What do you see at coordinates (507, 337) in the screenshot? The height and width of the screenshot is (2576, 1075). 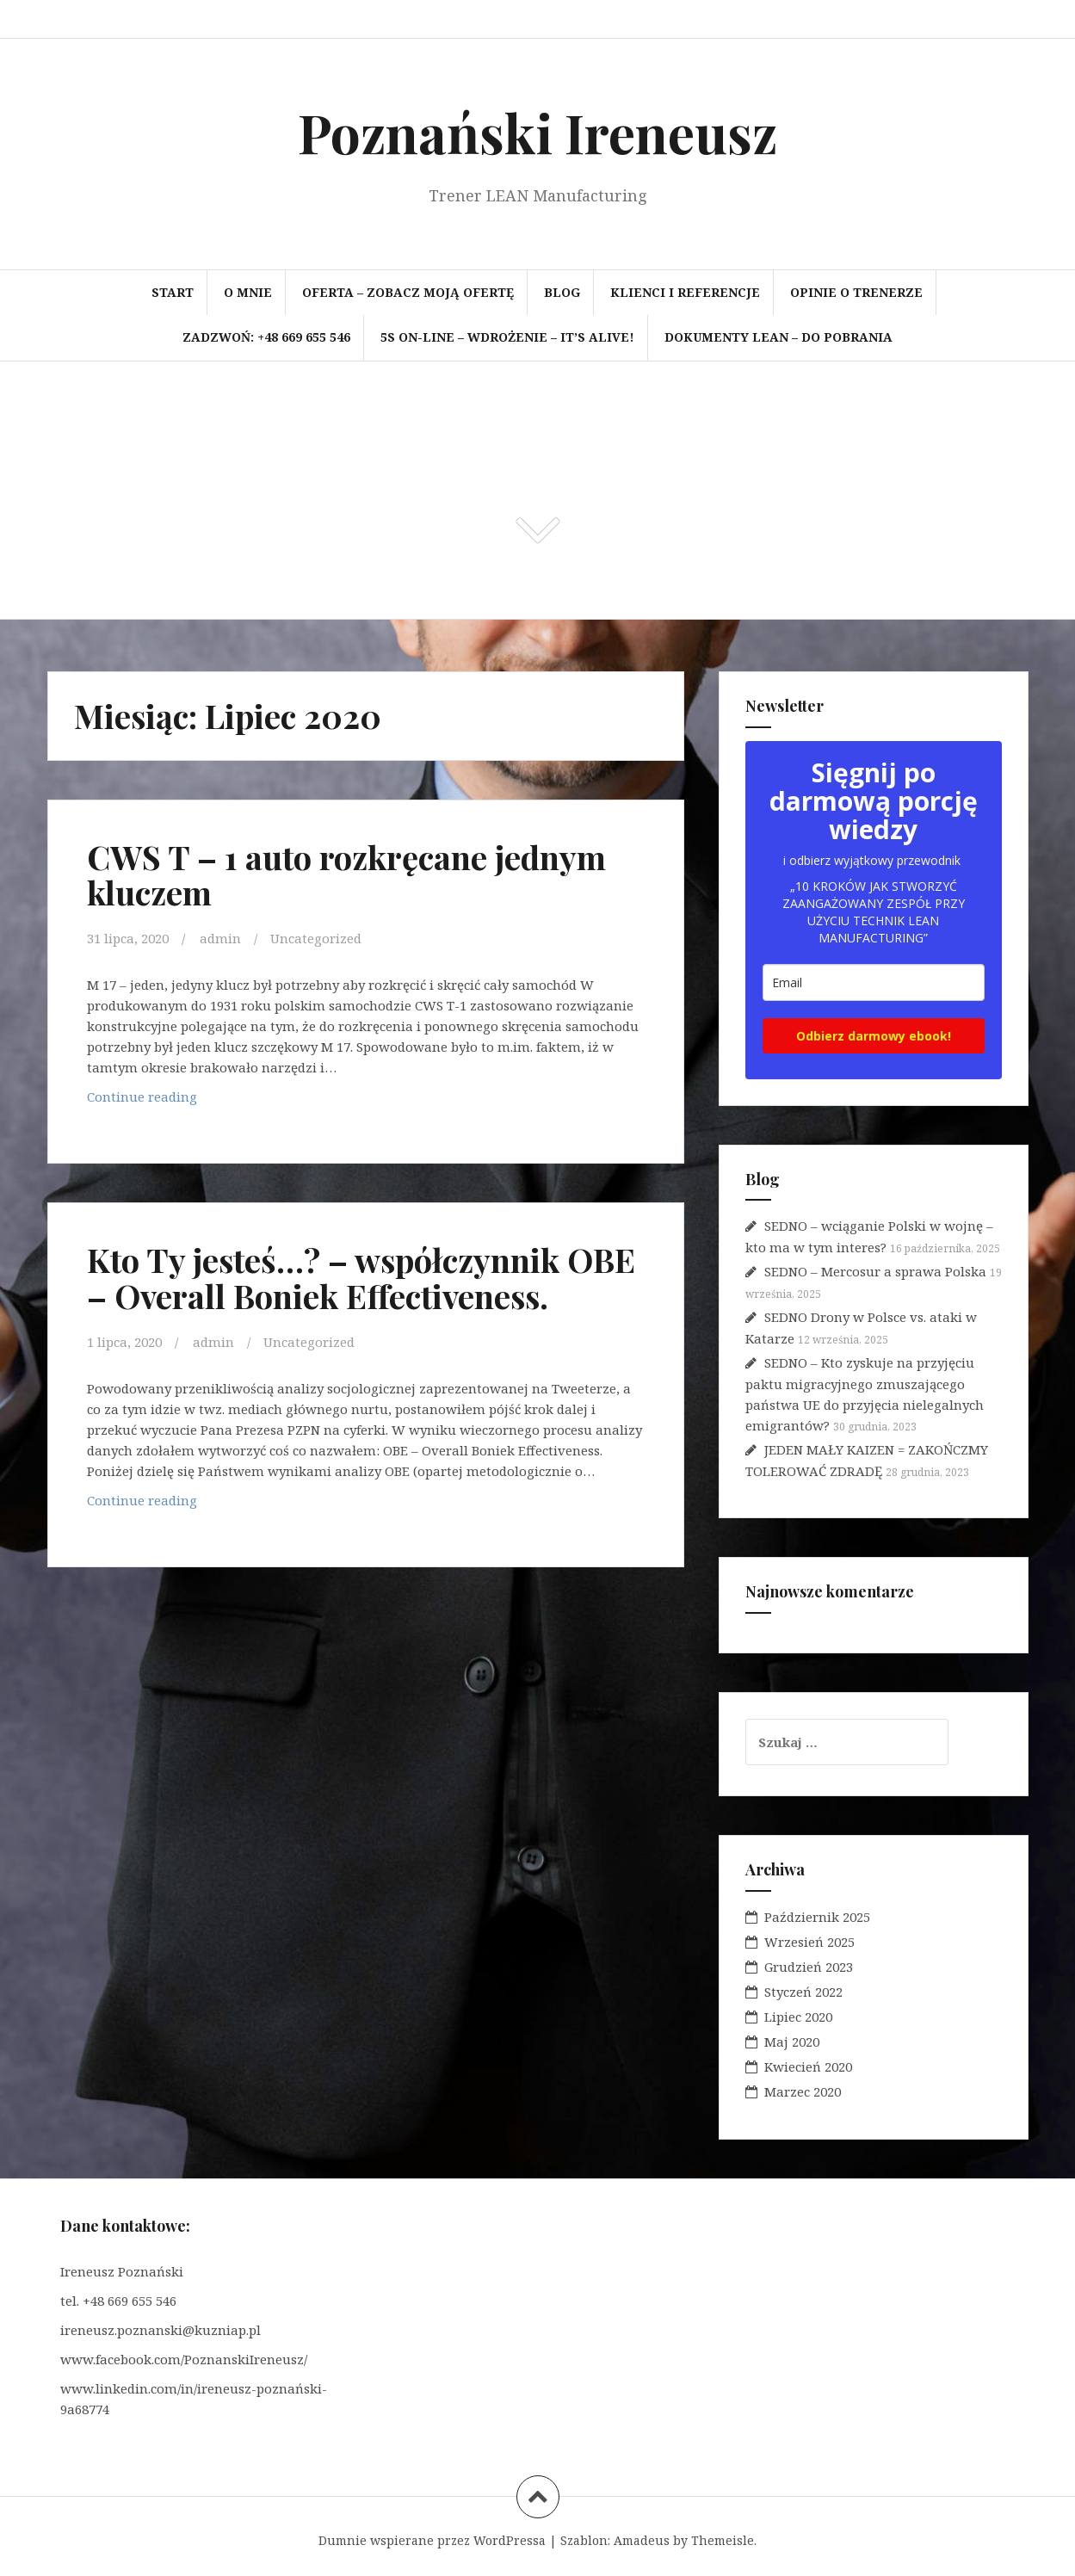 I see `5S on-line – wdrożenie – It’s Alive!` at bounding box center [507, 337].